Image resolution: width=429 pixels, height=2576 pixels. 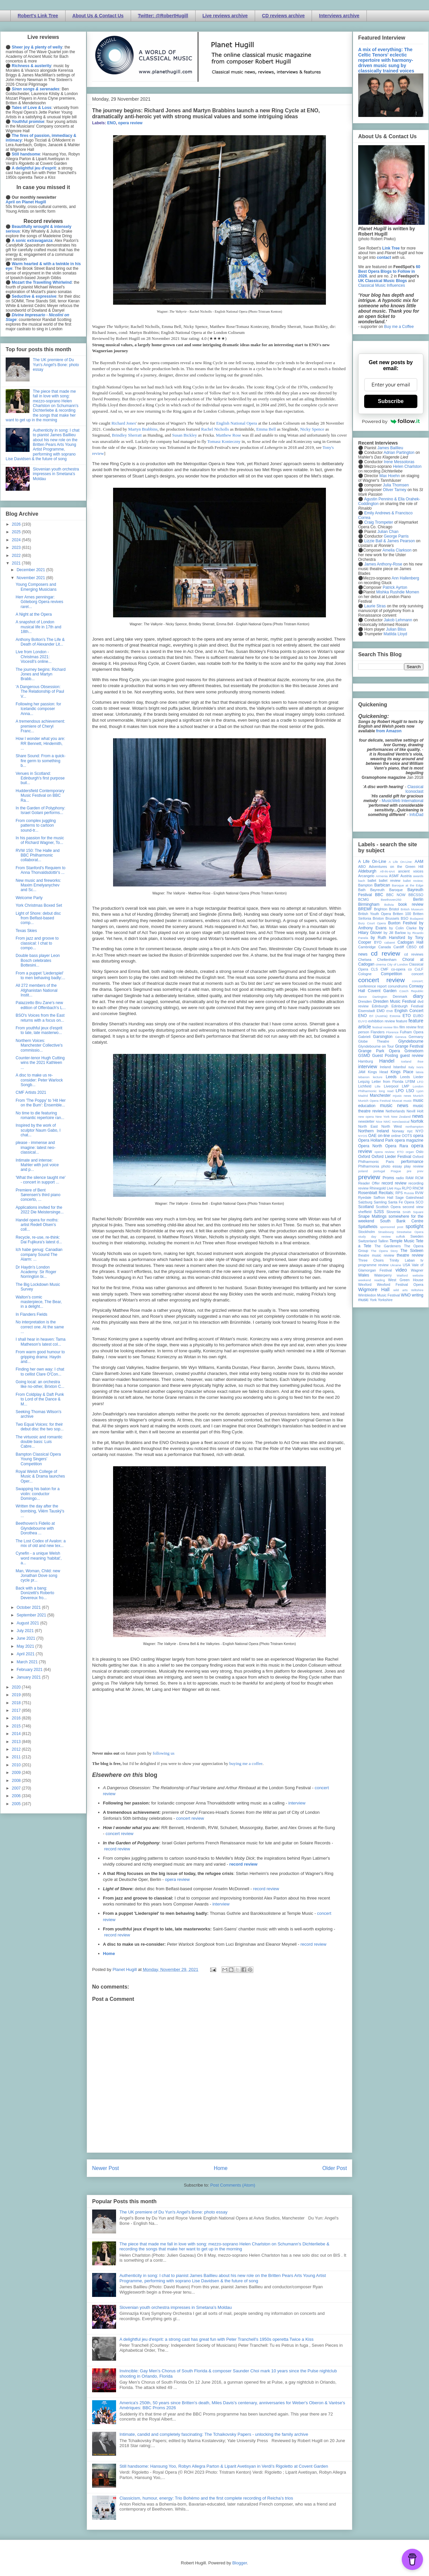 I want to click on Amelia Clarkson, so click(x=396, y=550).